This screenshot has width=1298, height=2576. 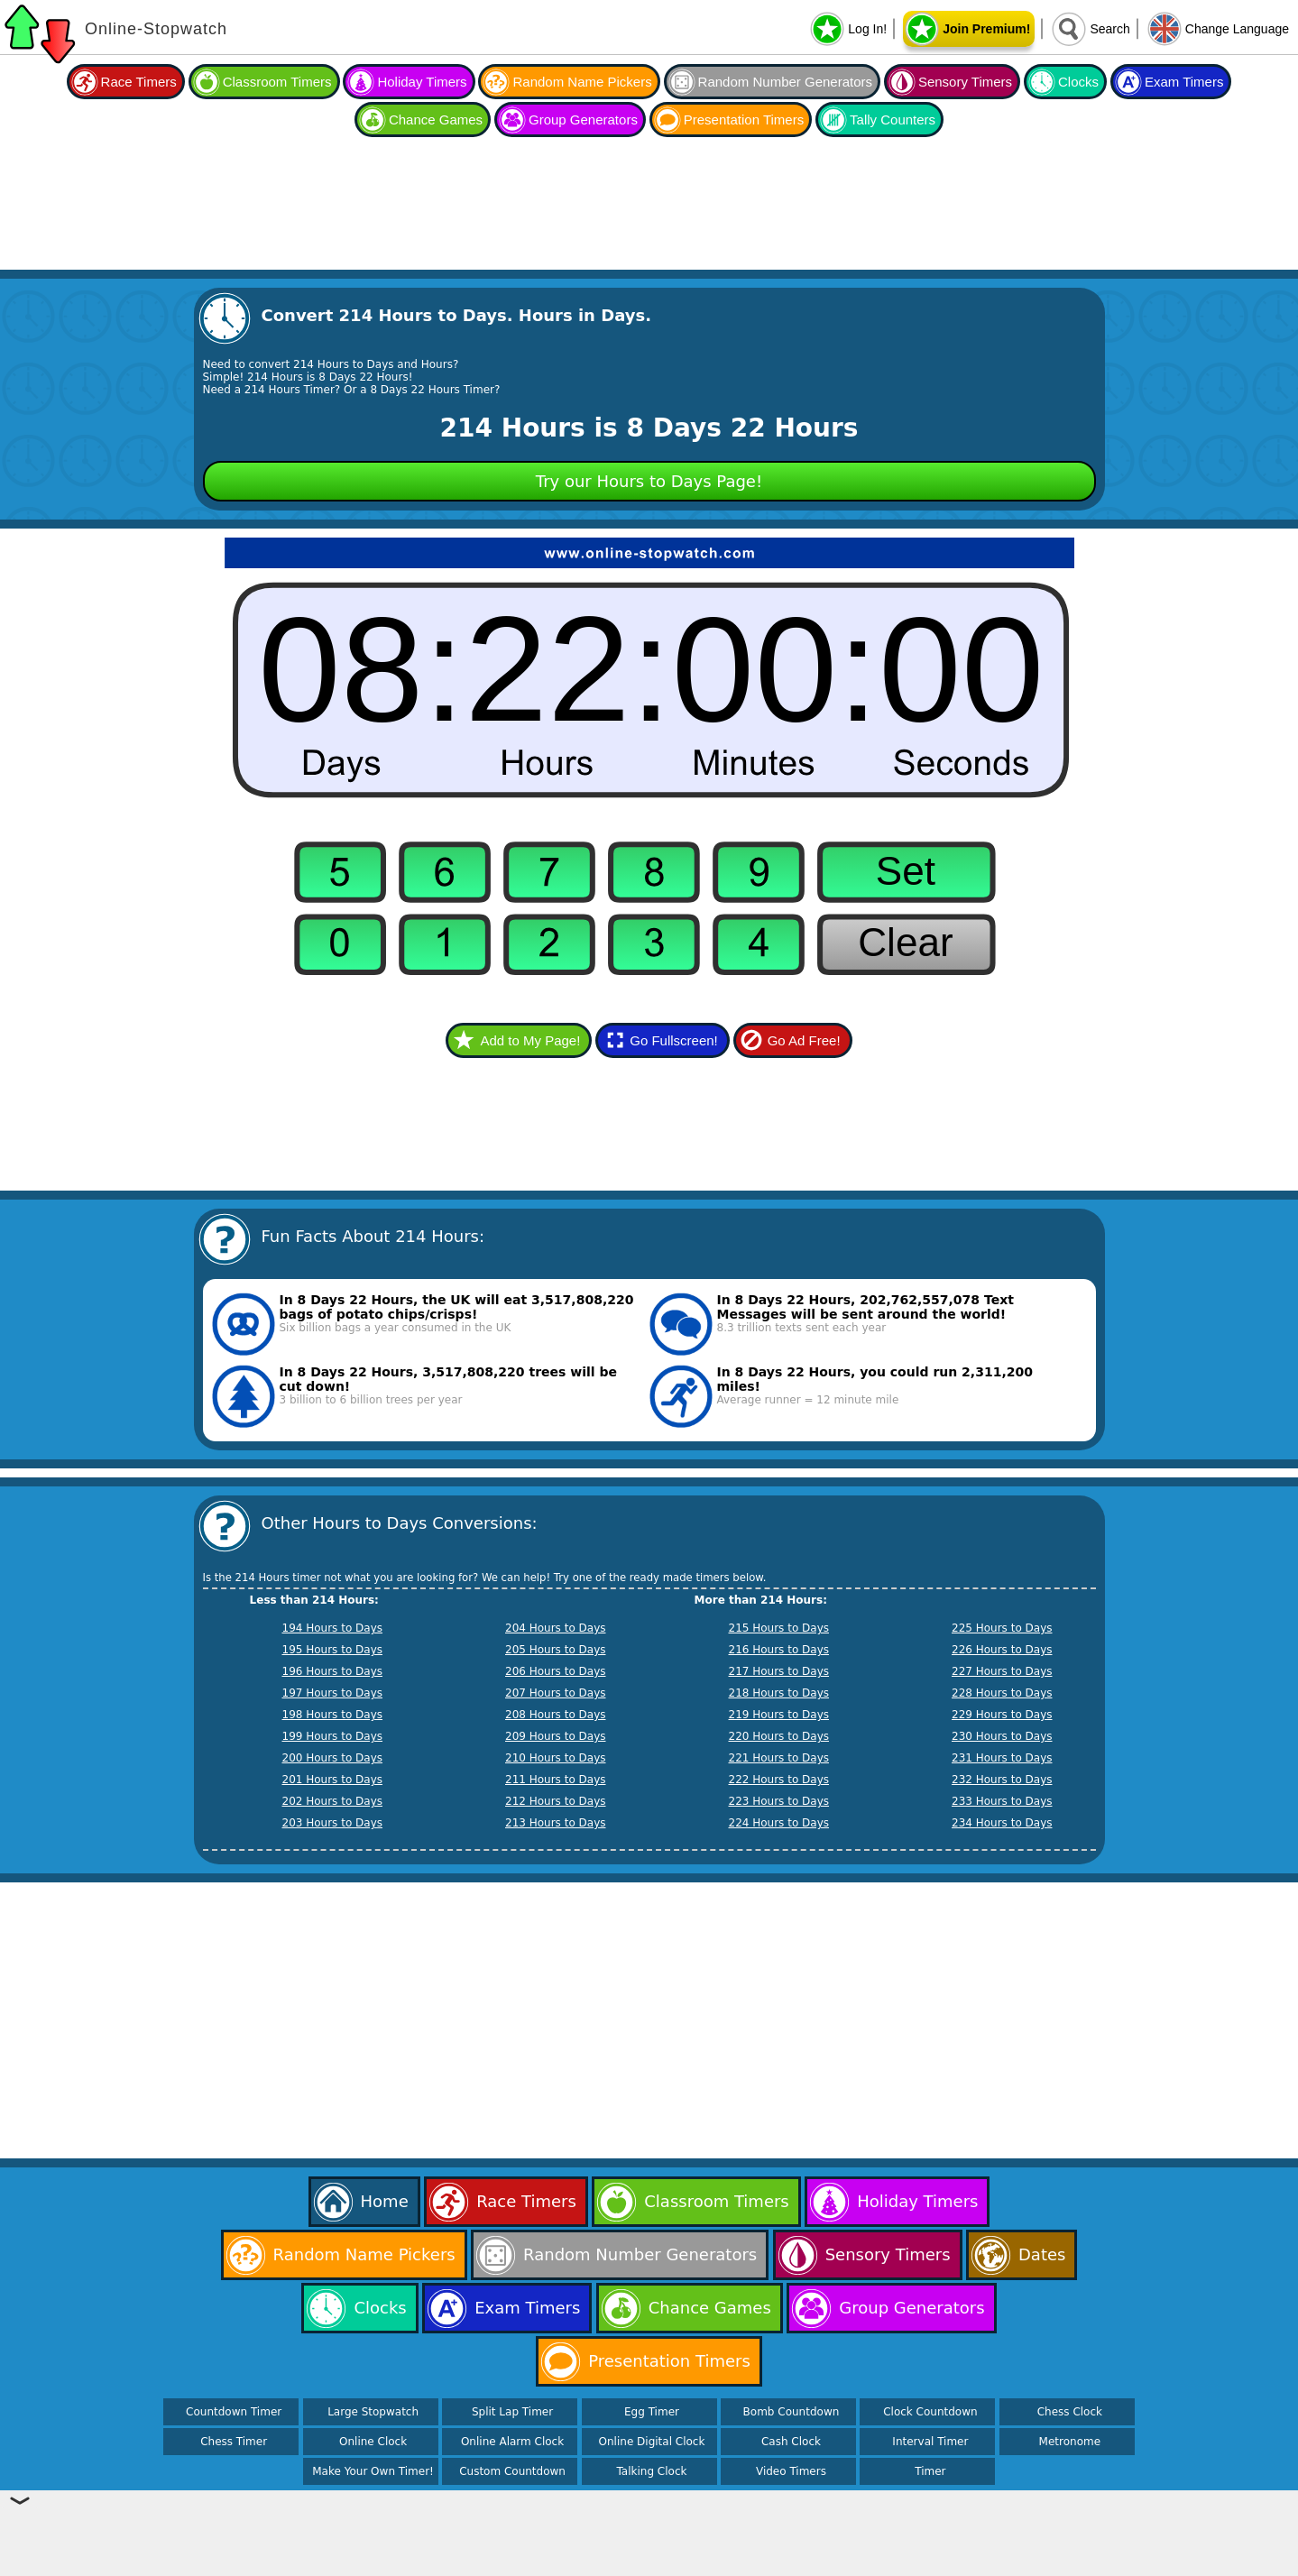 I want to click on 197 Hours to Days, so click(x=332, y=1693).